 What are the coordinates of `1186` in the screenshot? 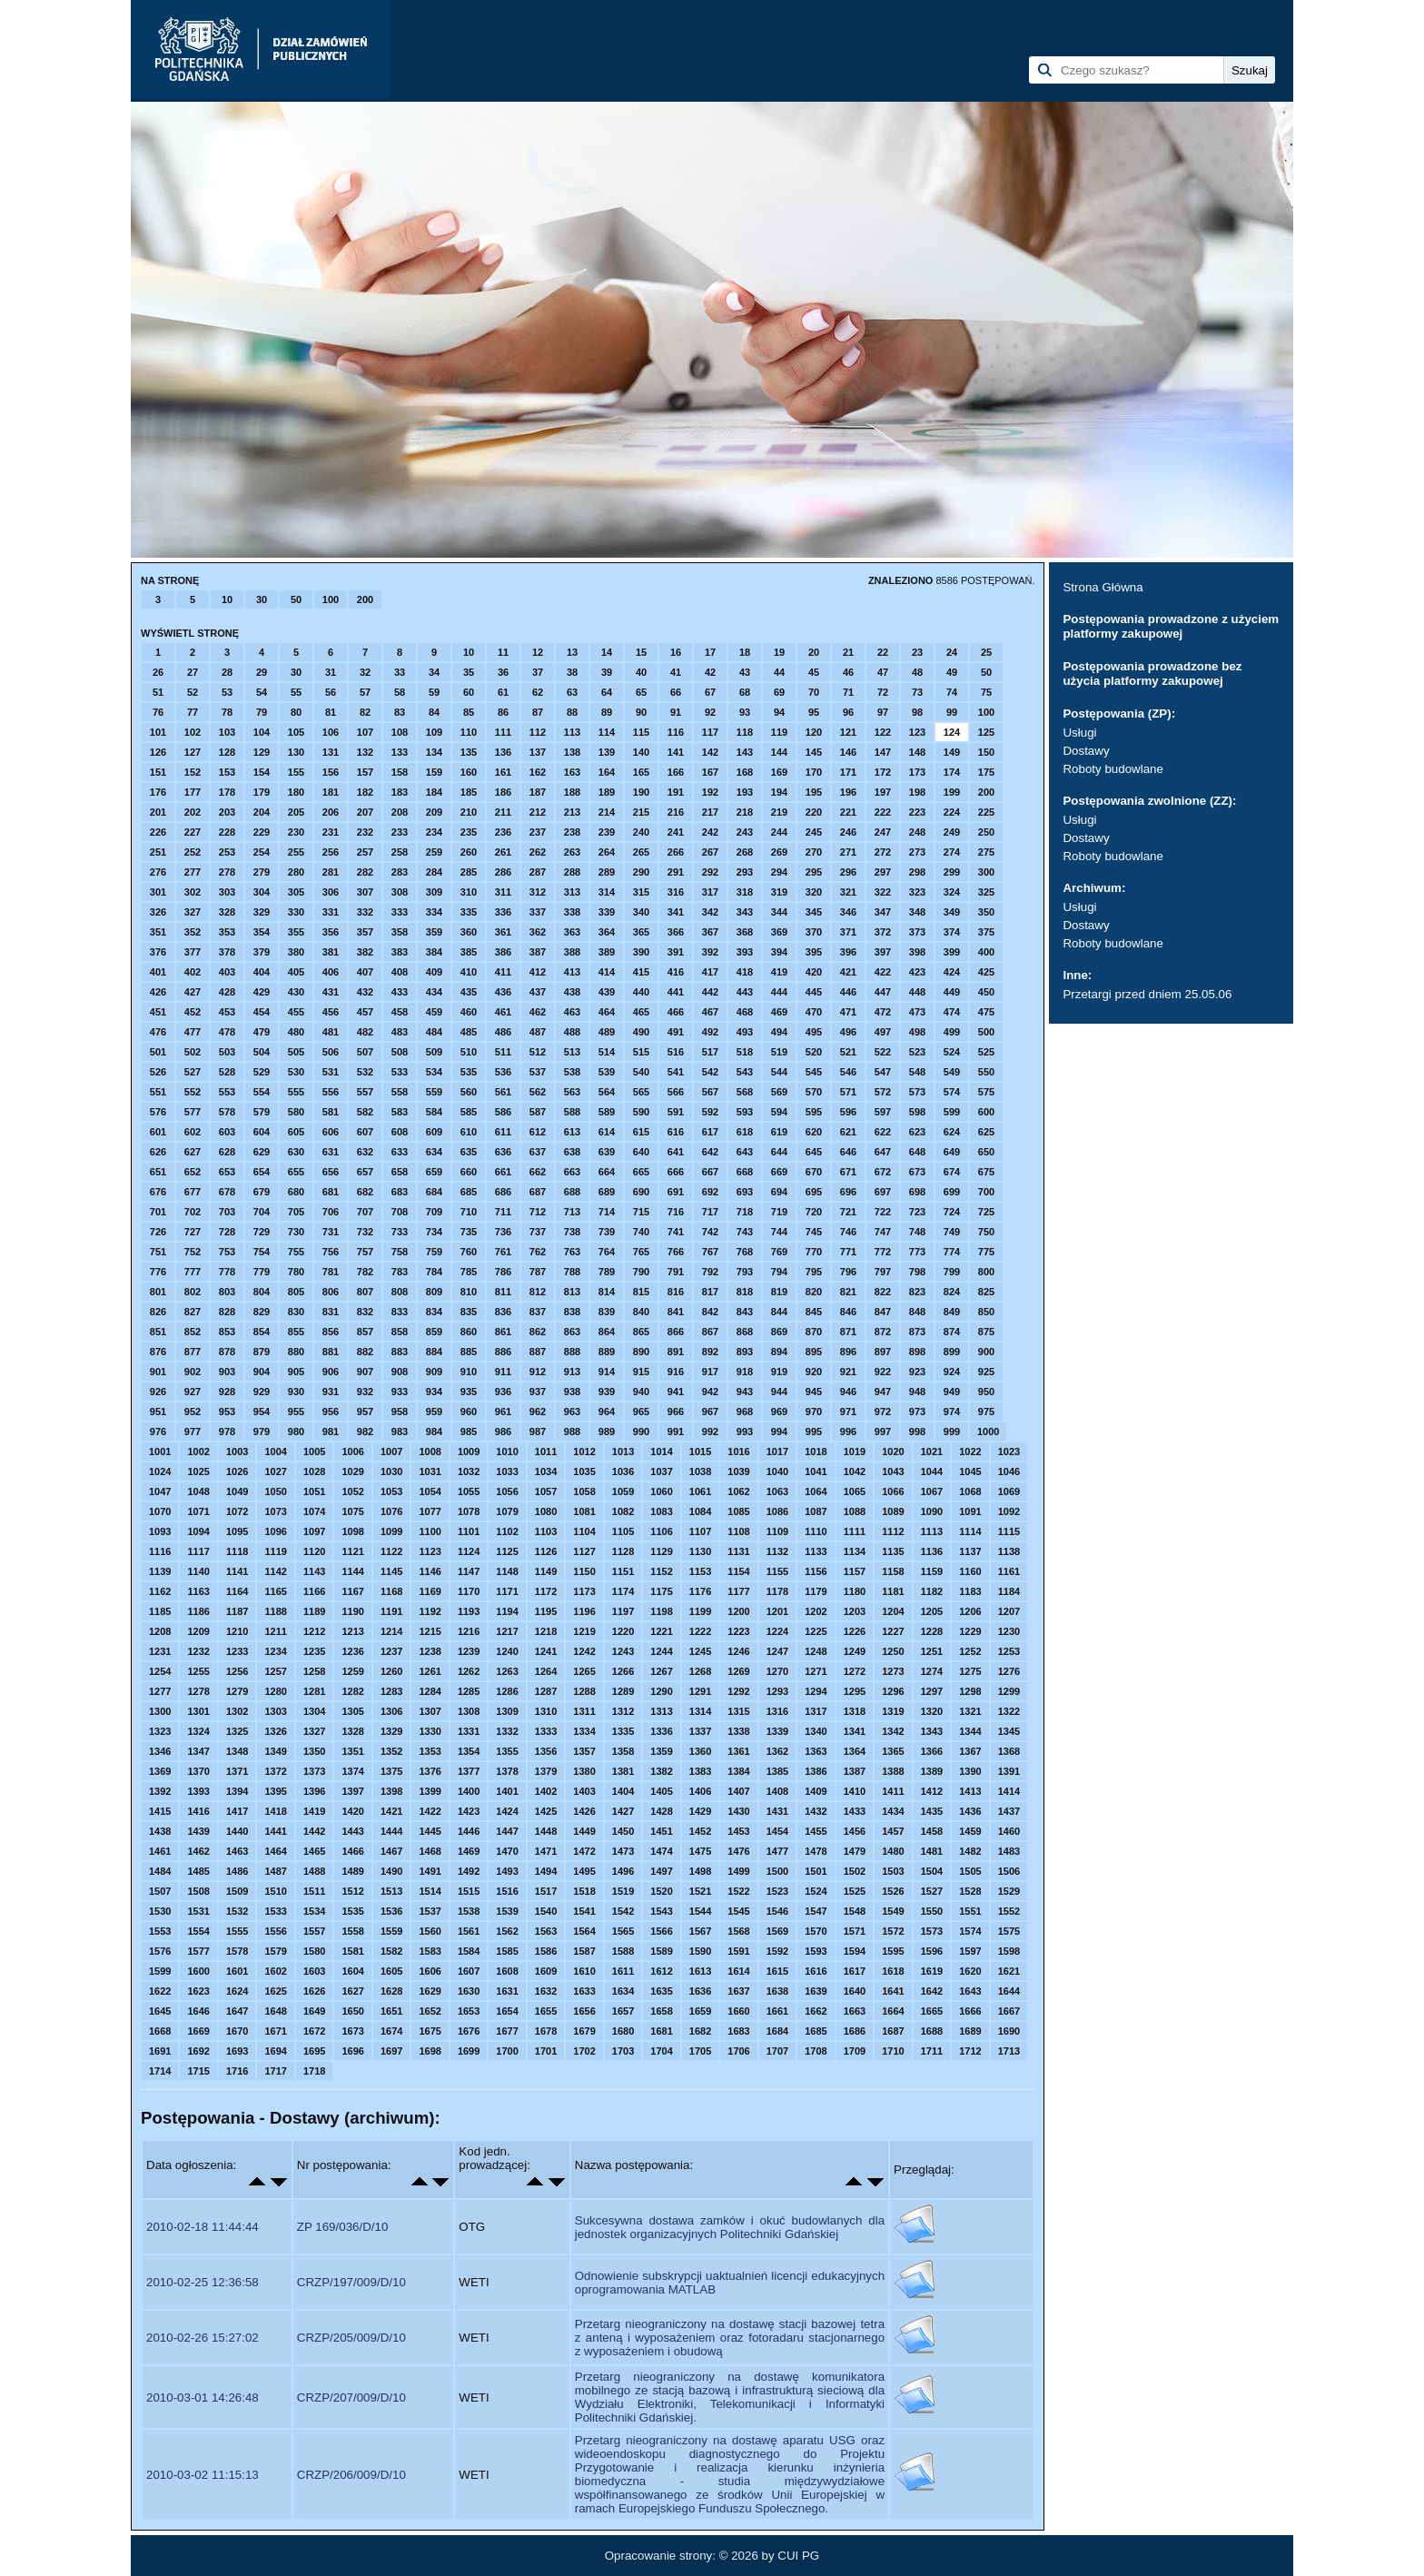 It's located at (198, 1611).